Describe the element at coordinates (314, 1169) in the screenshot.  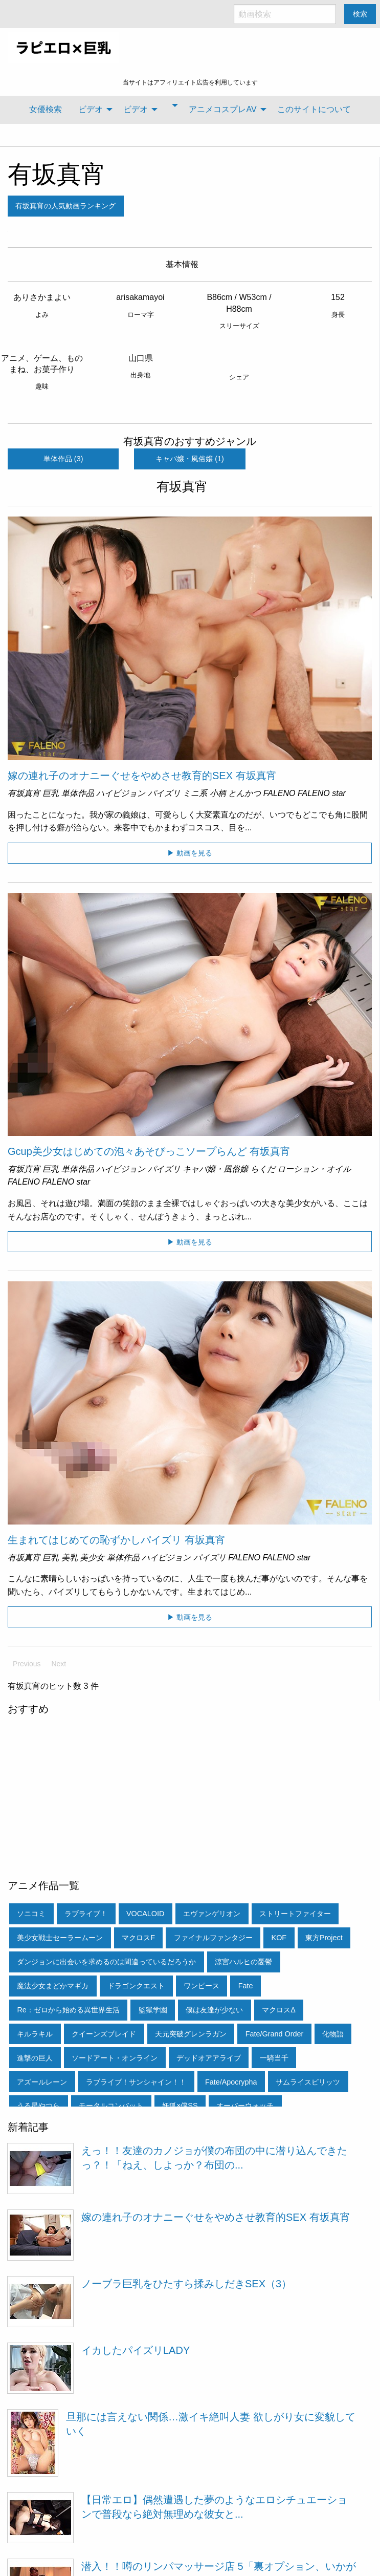
I see `ローション・オイル` at that location.